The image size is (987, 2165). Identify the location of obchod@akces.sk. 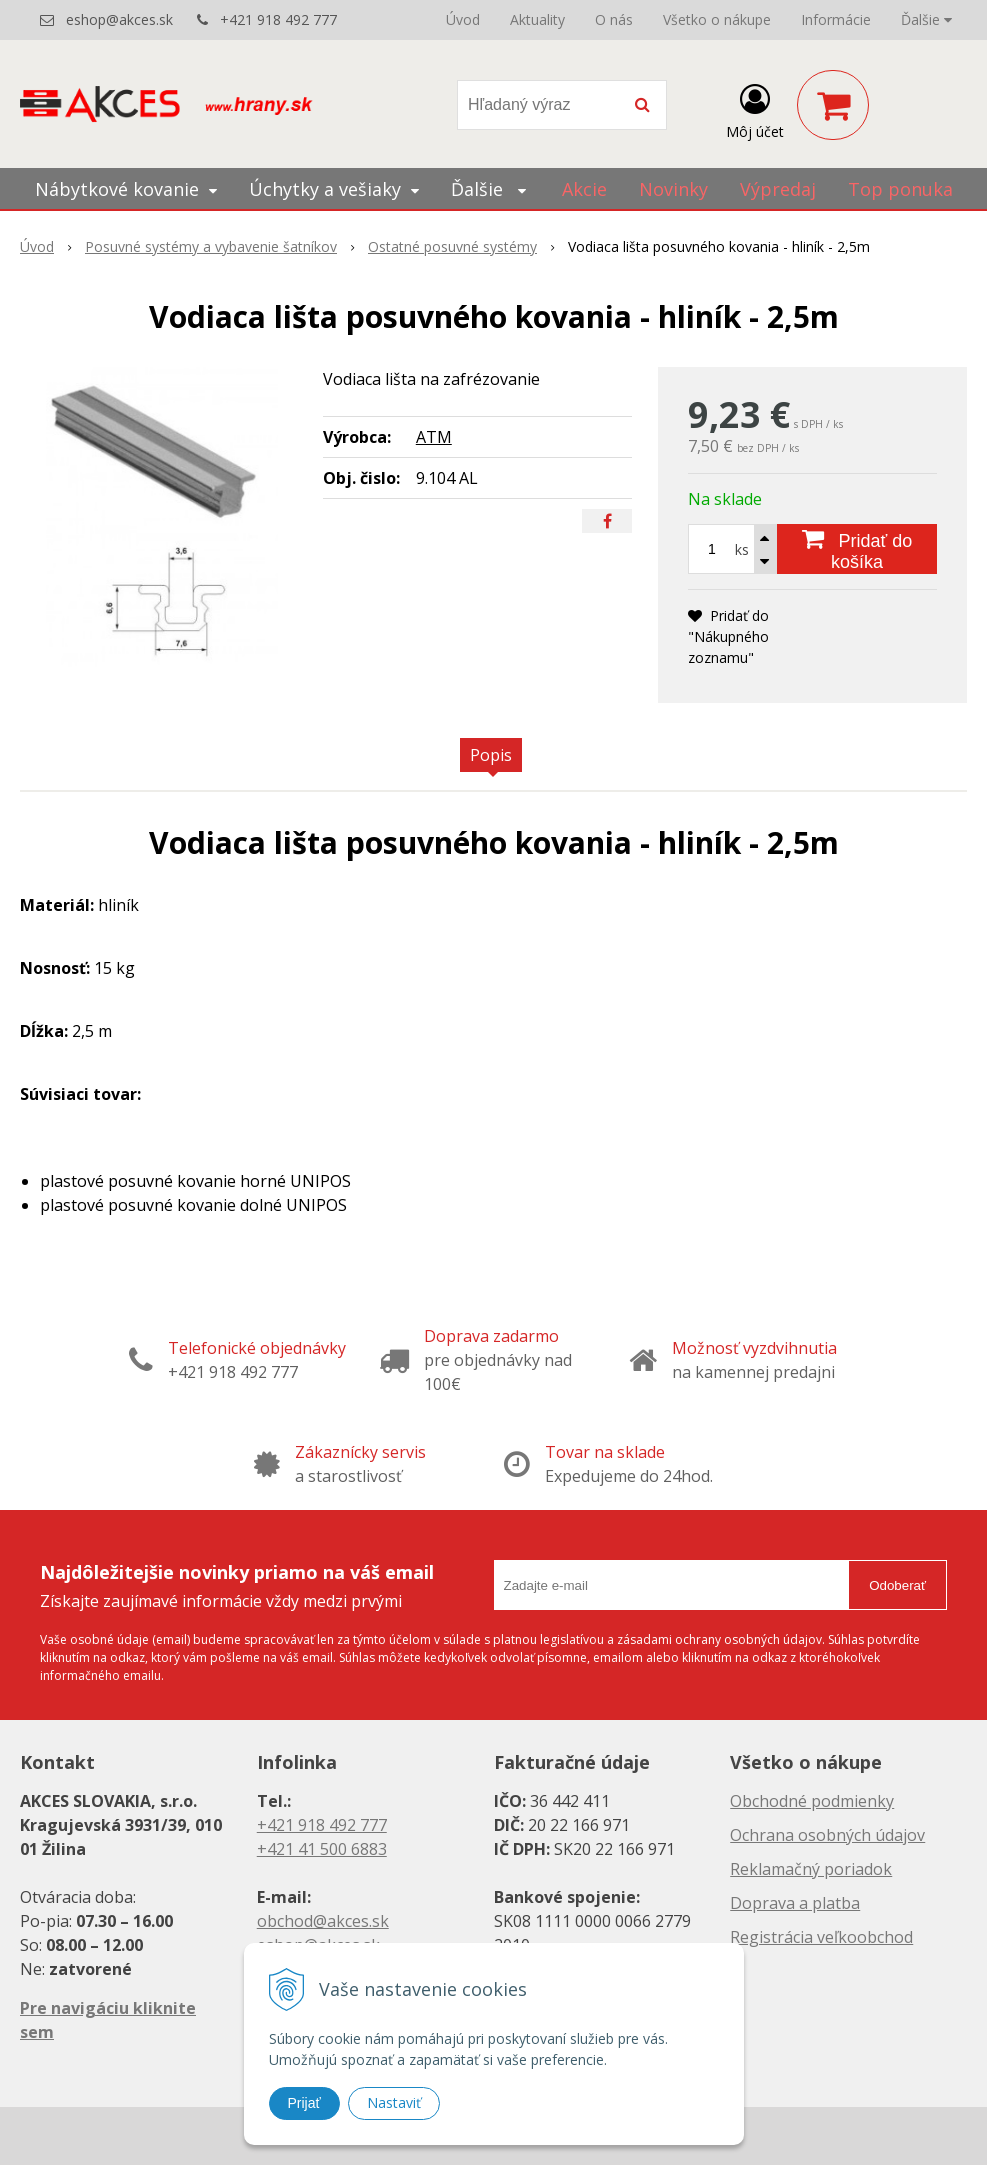
(323, 1921).